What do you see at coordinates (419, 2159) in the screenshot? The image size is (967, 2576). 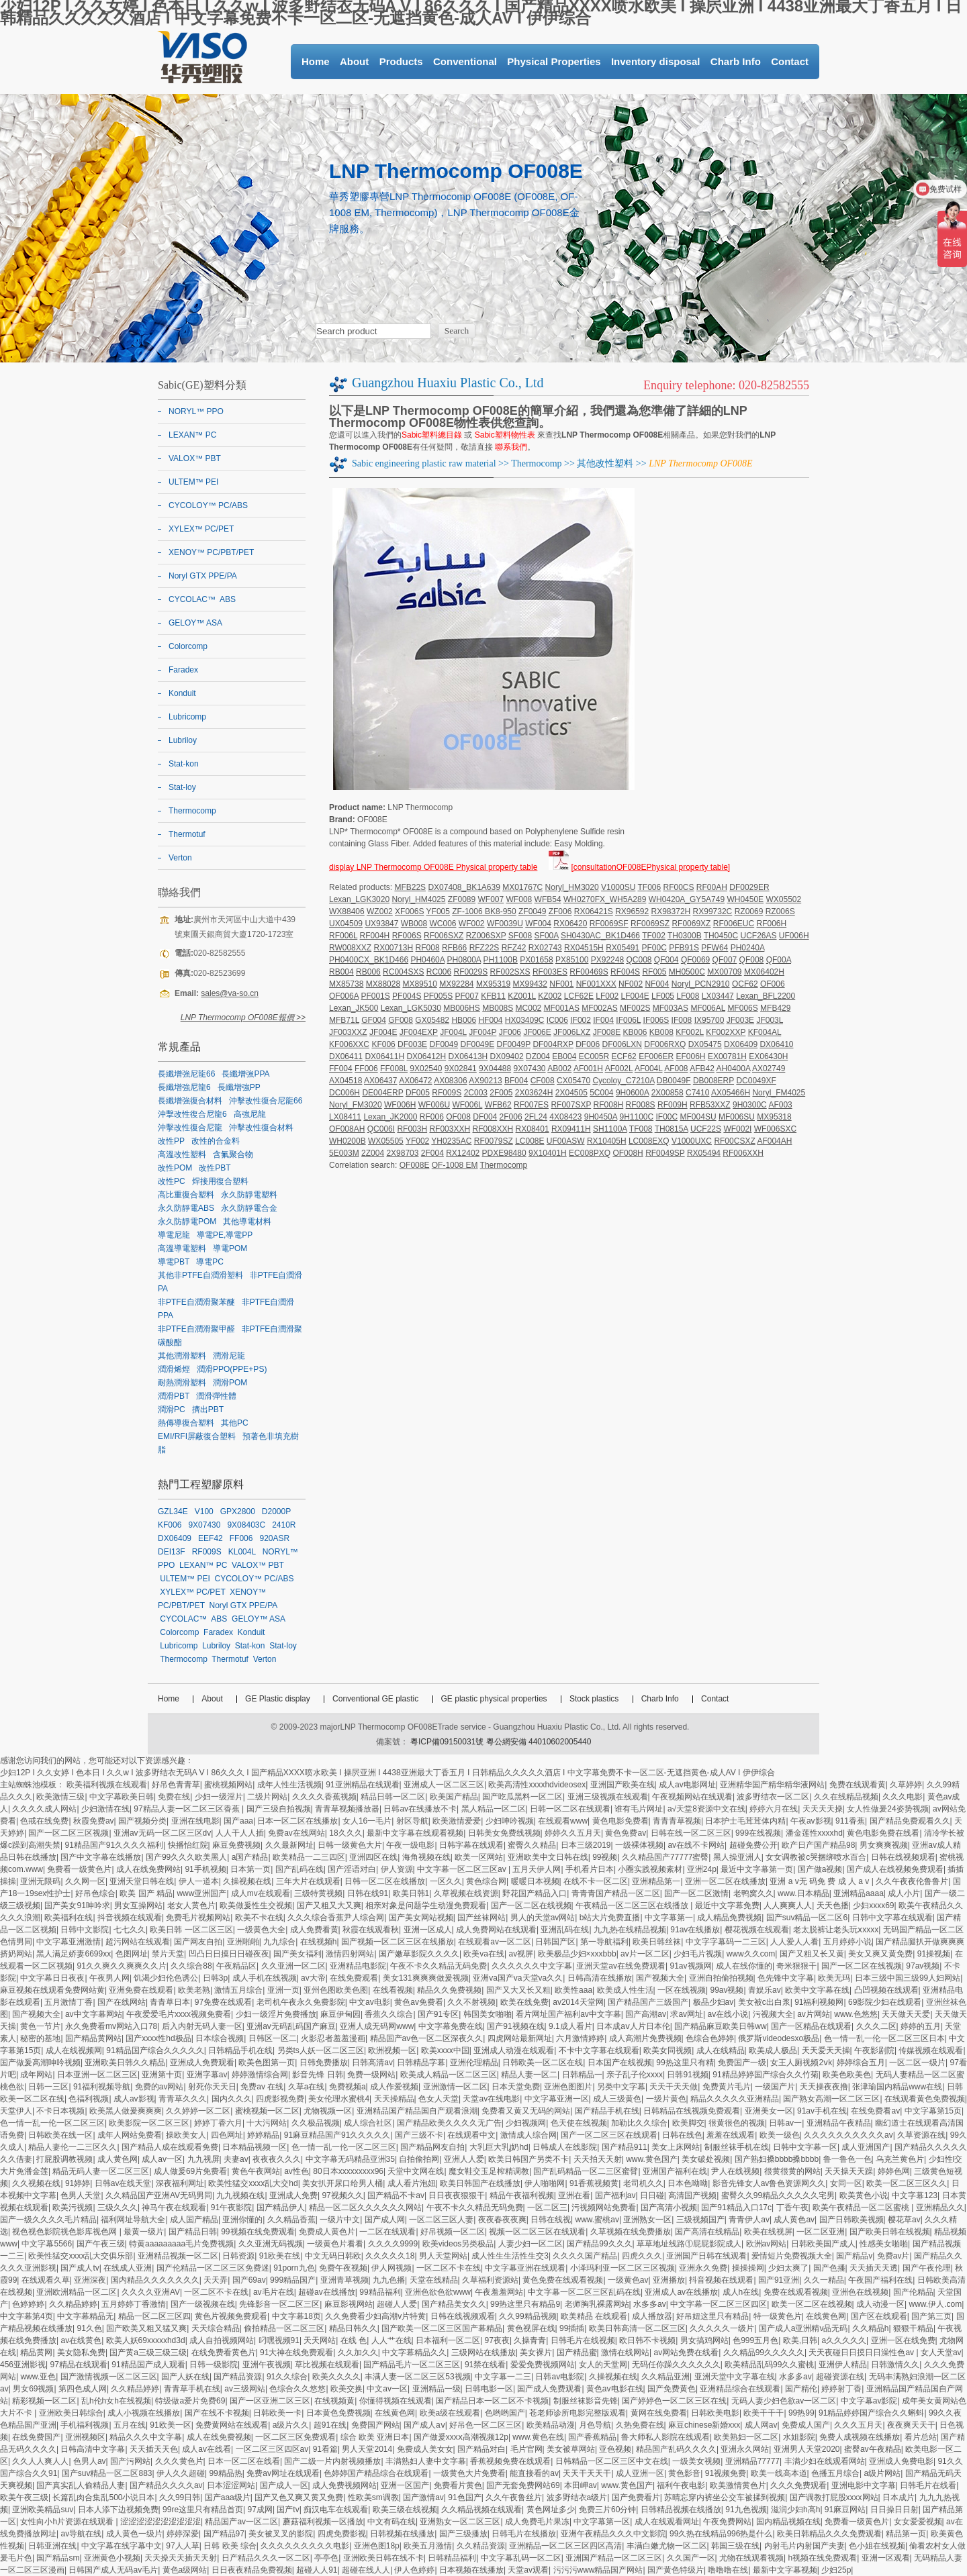 I see `自拍偷拍网` at bounding box center [419, 2159].